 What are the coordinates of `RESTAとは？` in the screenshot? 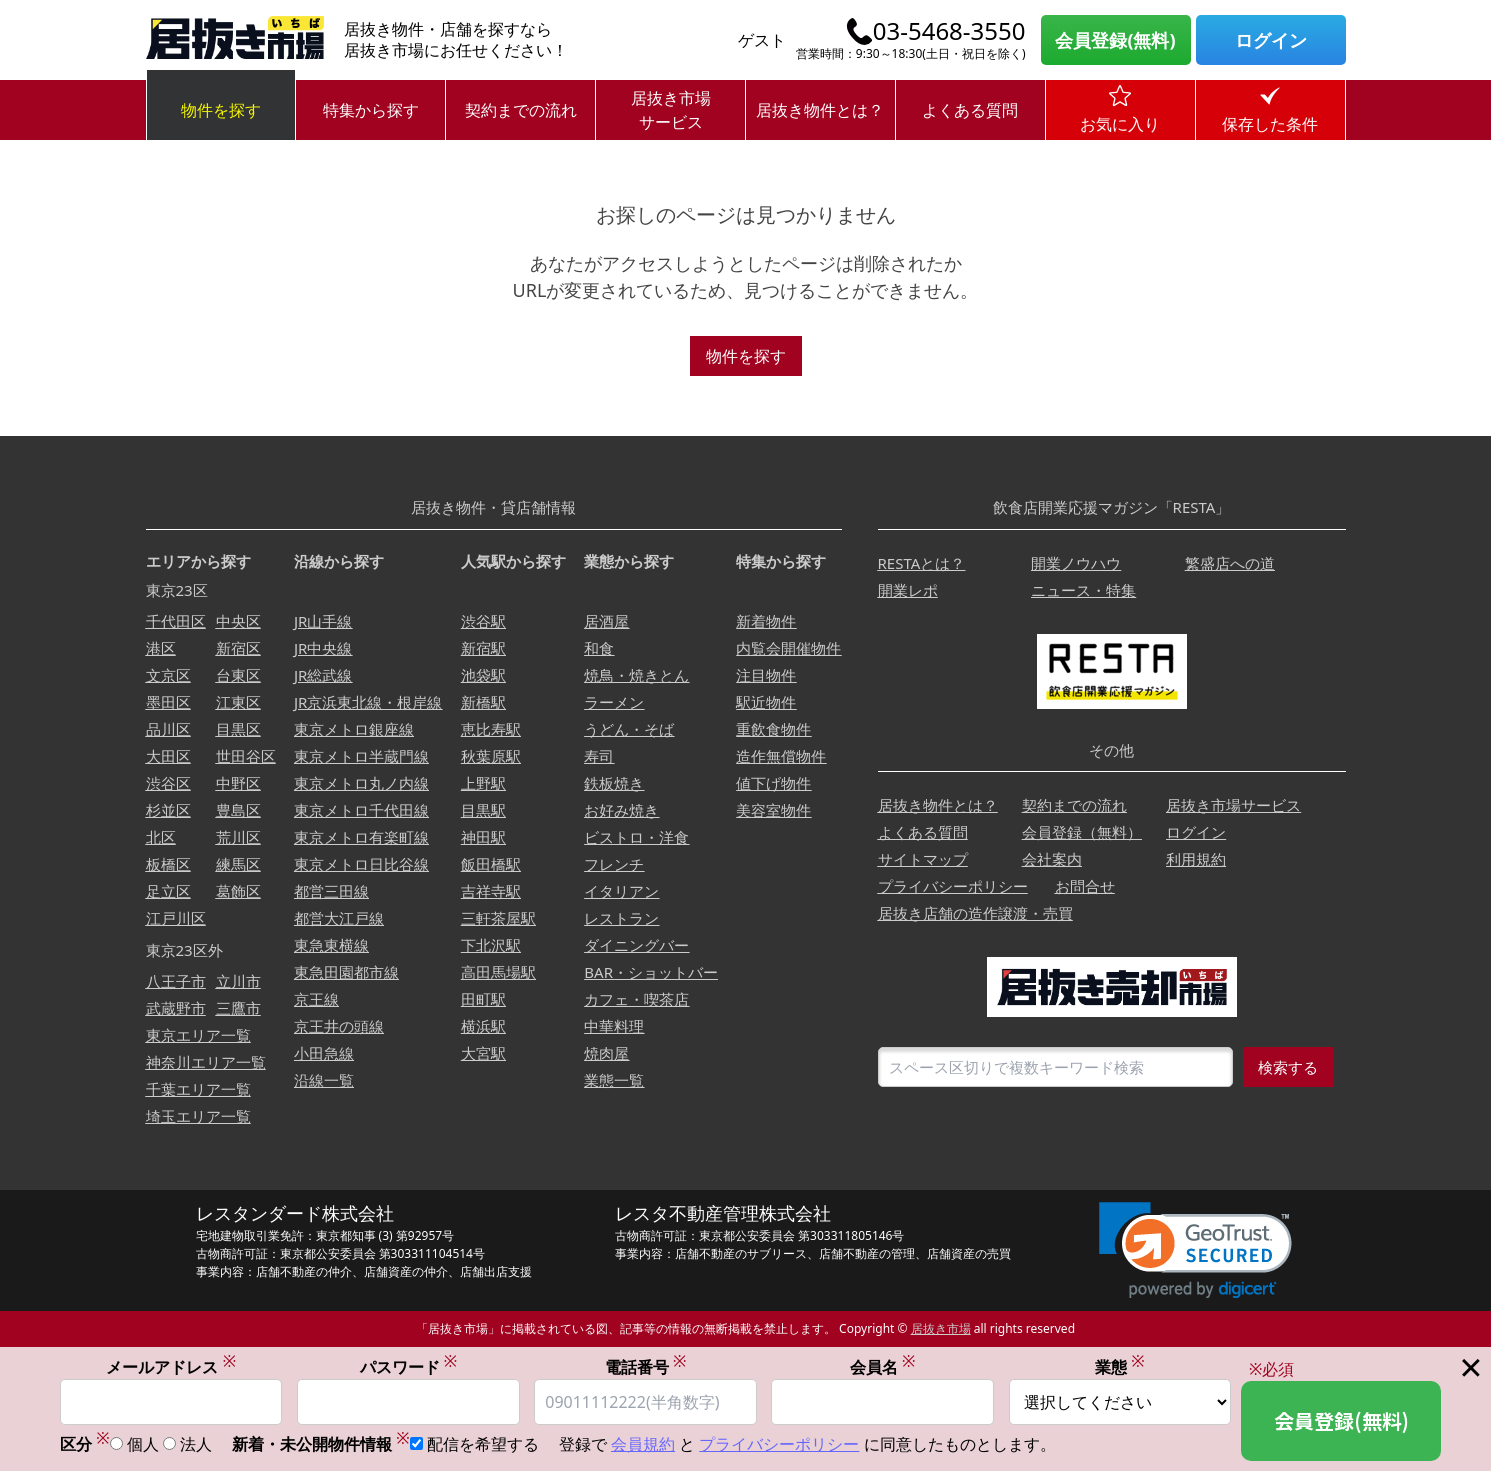 It's located at (922, 563).